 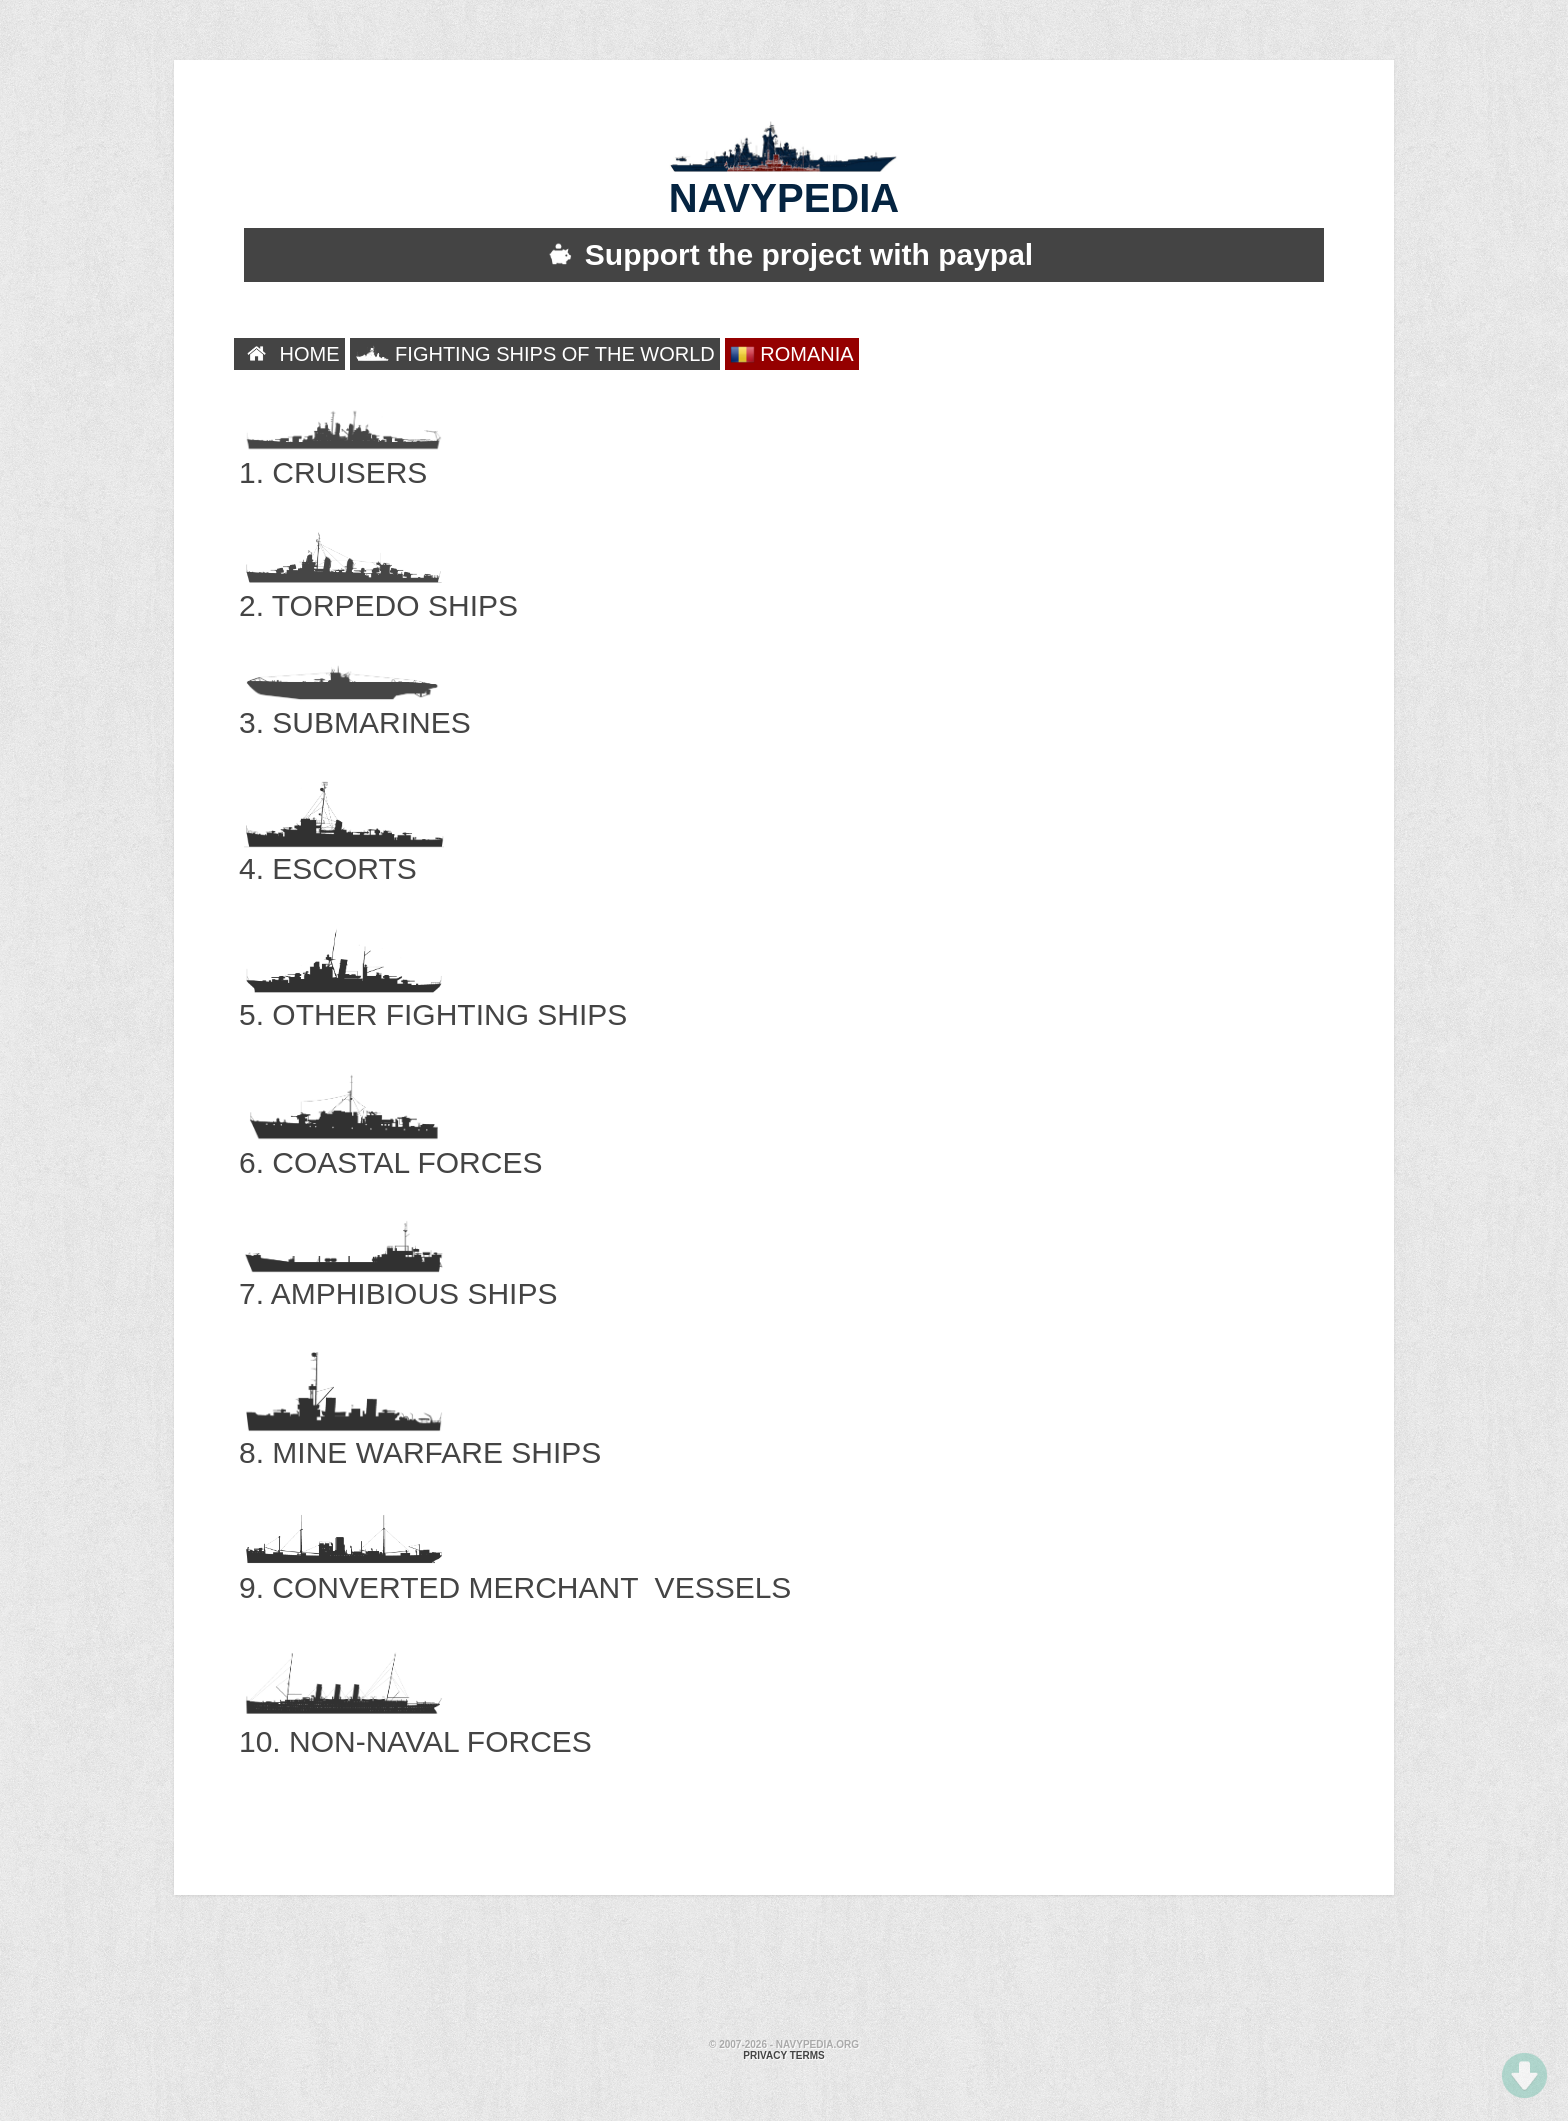 What do you see at coordinates (792, 354) in the screenshot?
I see `ROMANIA` at bounding box center [792, 354].